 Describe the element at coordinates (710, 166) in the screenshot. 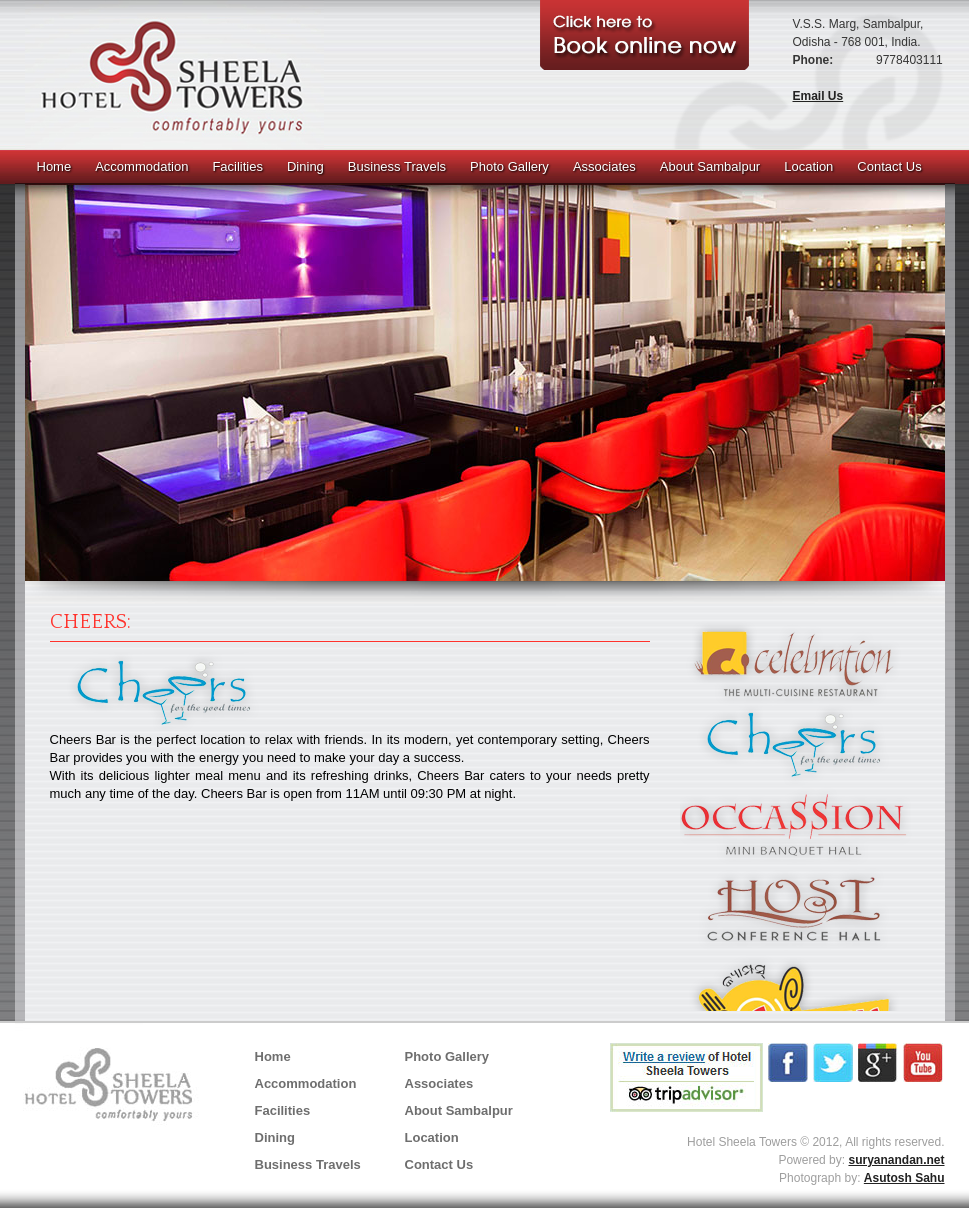

I see `About Sambalpur` at that location.